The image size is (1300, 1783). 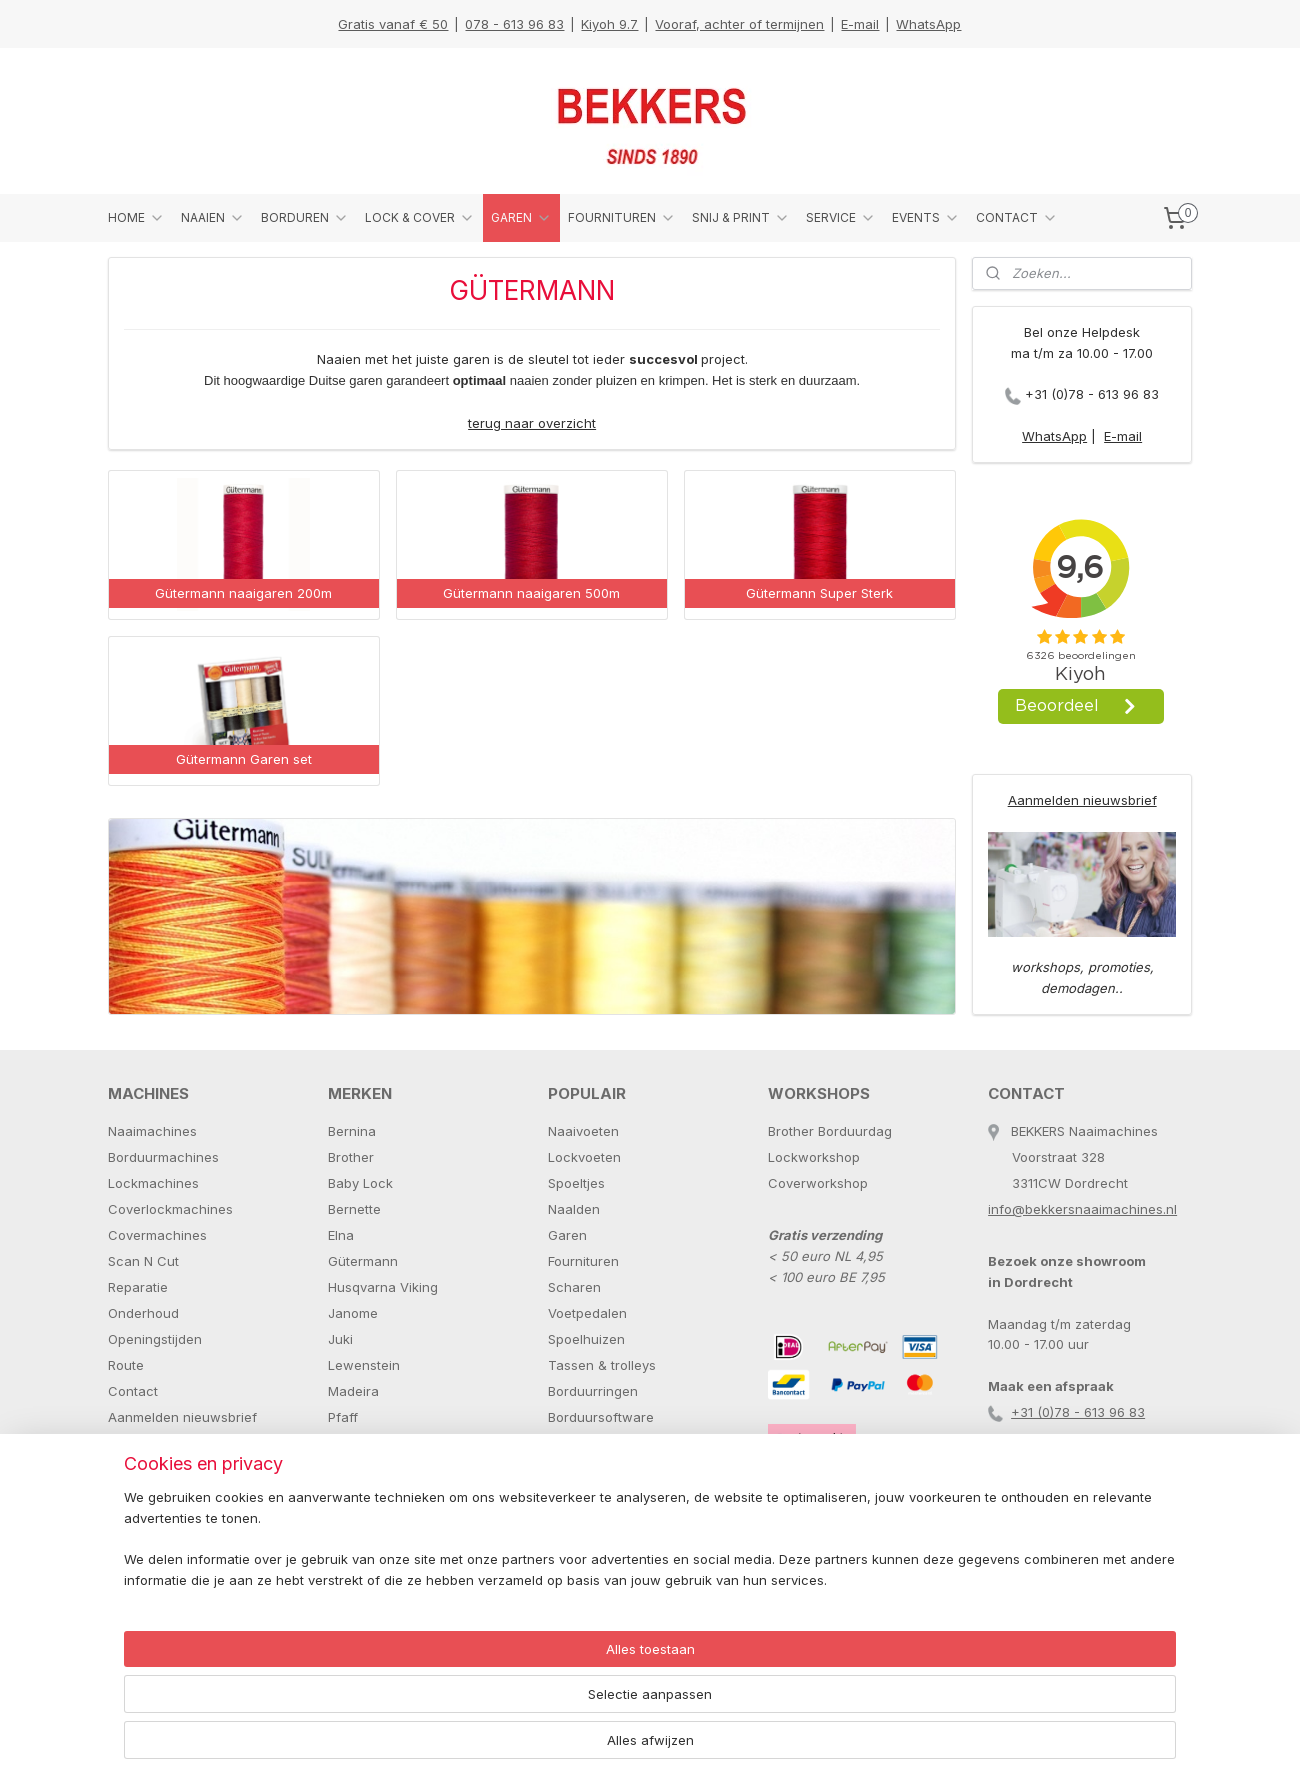 I want to click on Tutto, so click(x=344, y=1547).